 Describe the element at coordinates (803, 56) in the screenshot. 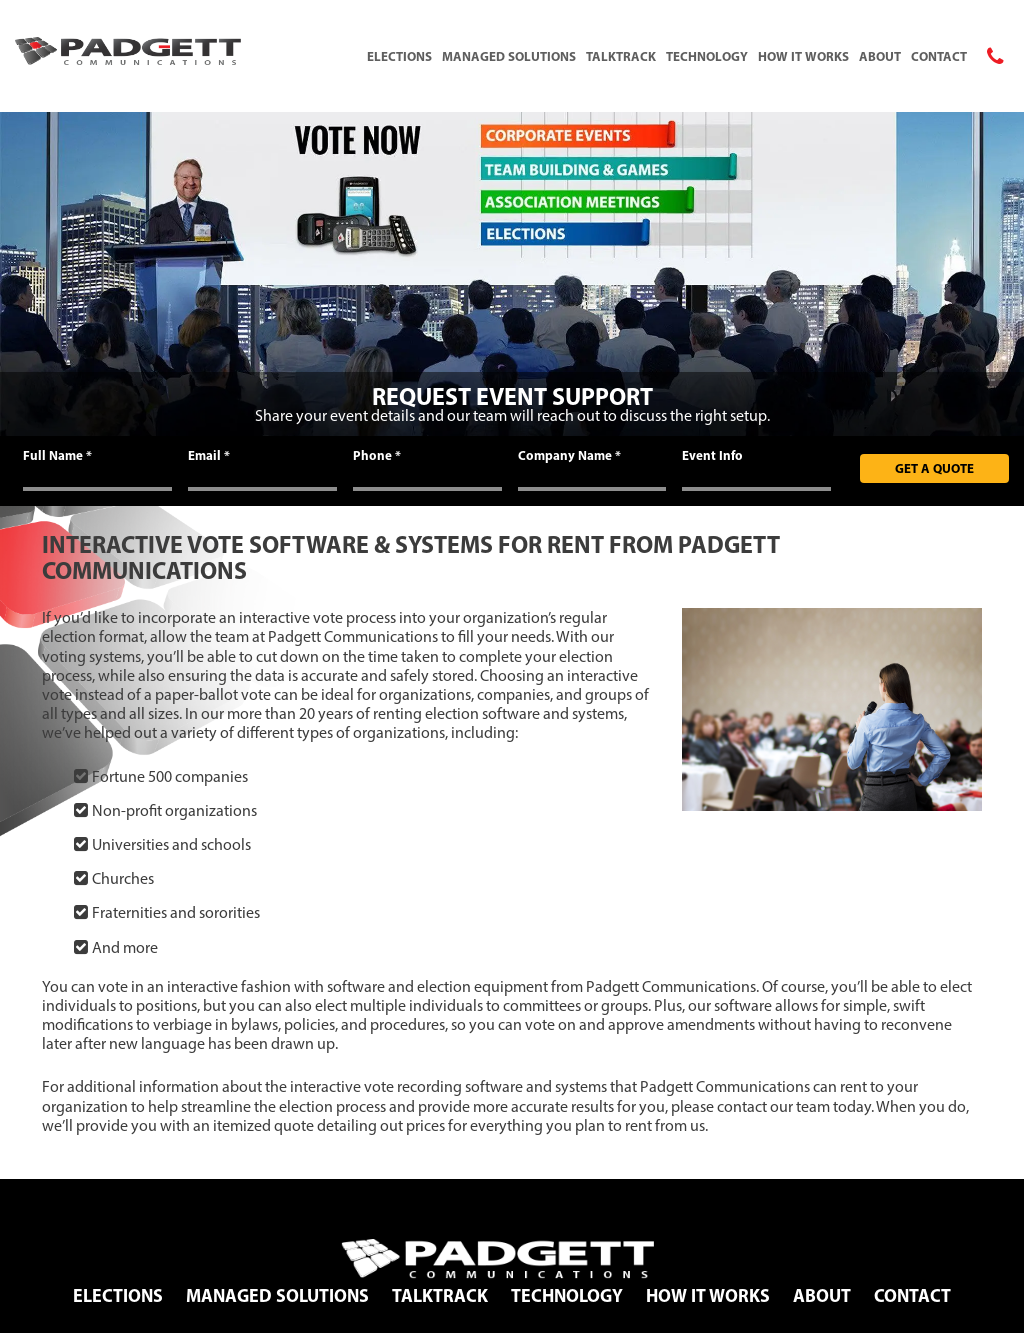

I see `How It Works` at that location.